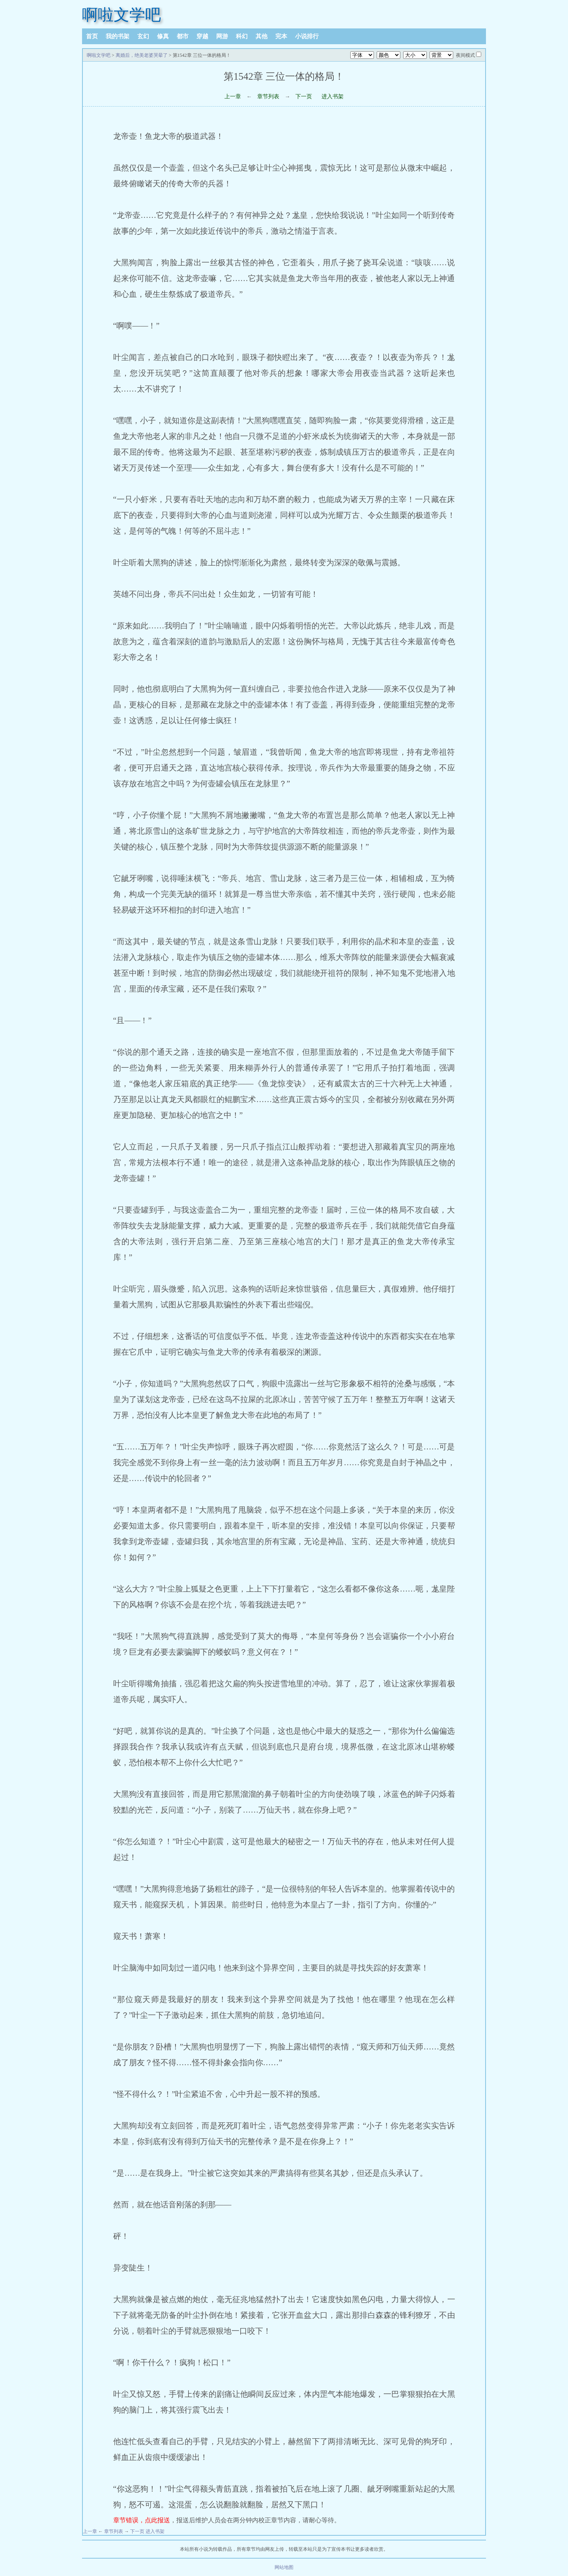 The width and height of the screenshot is (568, 2576). Describe the element at coordinates (183, 36) in the screenshot. I see `都市` at that location.